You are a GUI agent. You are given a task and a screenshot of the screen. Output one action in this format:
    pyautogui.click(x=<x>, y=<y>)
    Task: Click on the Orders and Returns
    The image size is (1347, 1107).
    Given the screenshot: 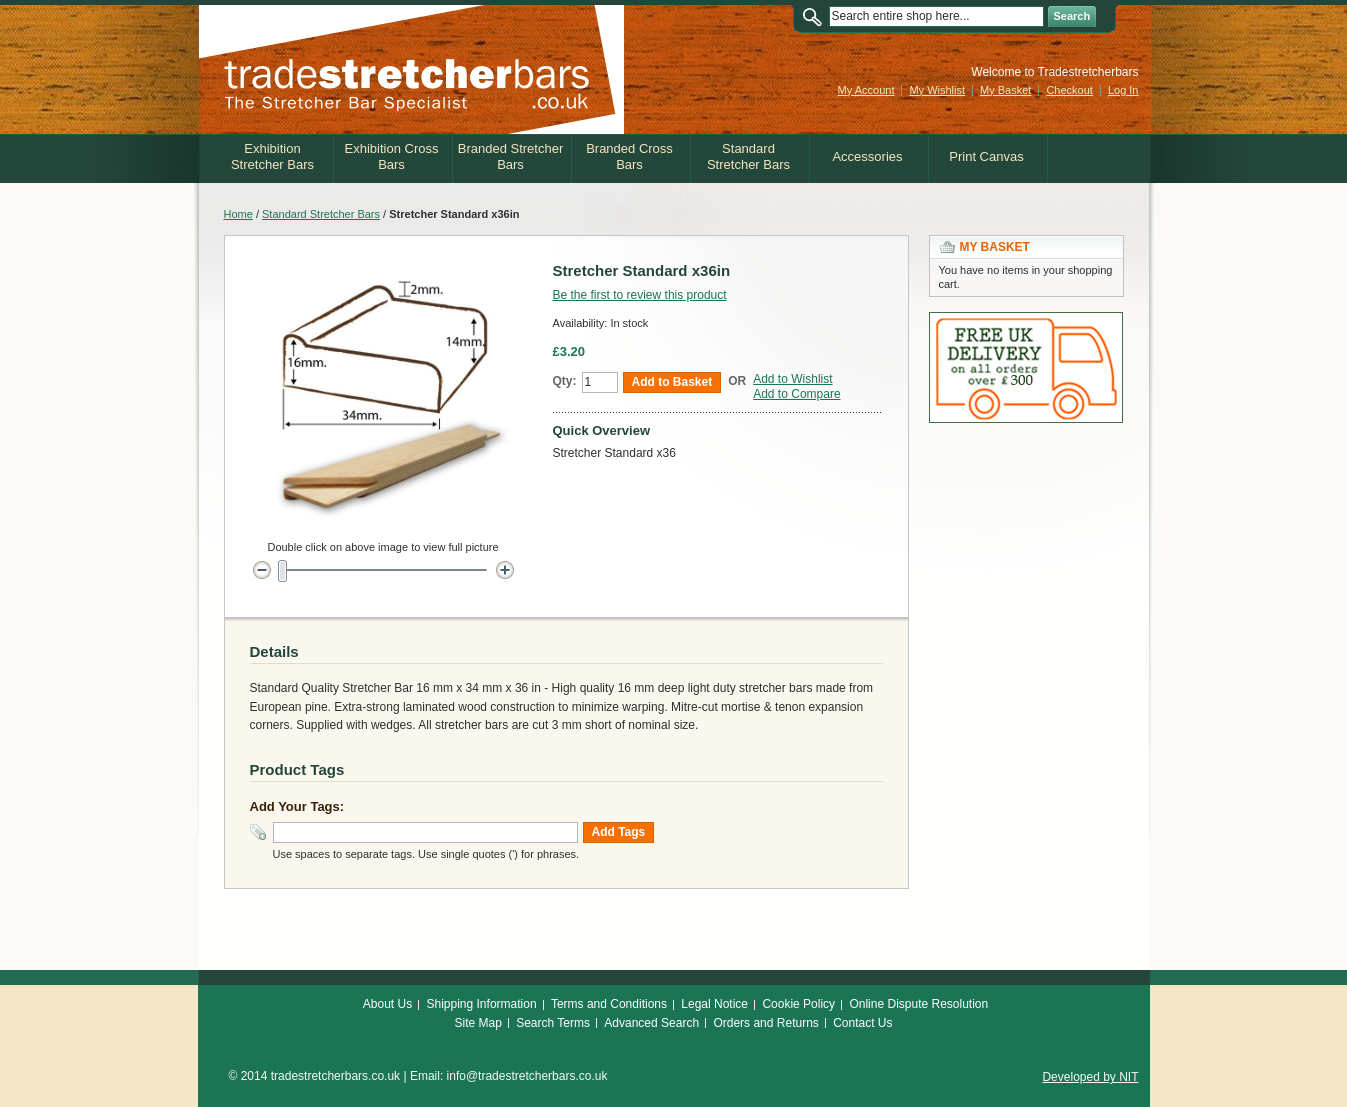 What is the action you would take?
    pyautogui.click(x=765, y=1023)
    